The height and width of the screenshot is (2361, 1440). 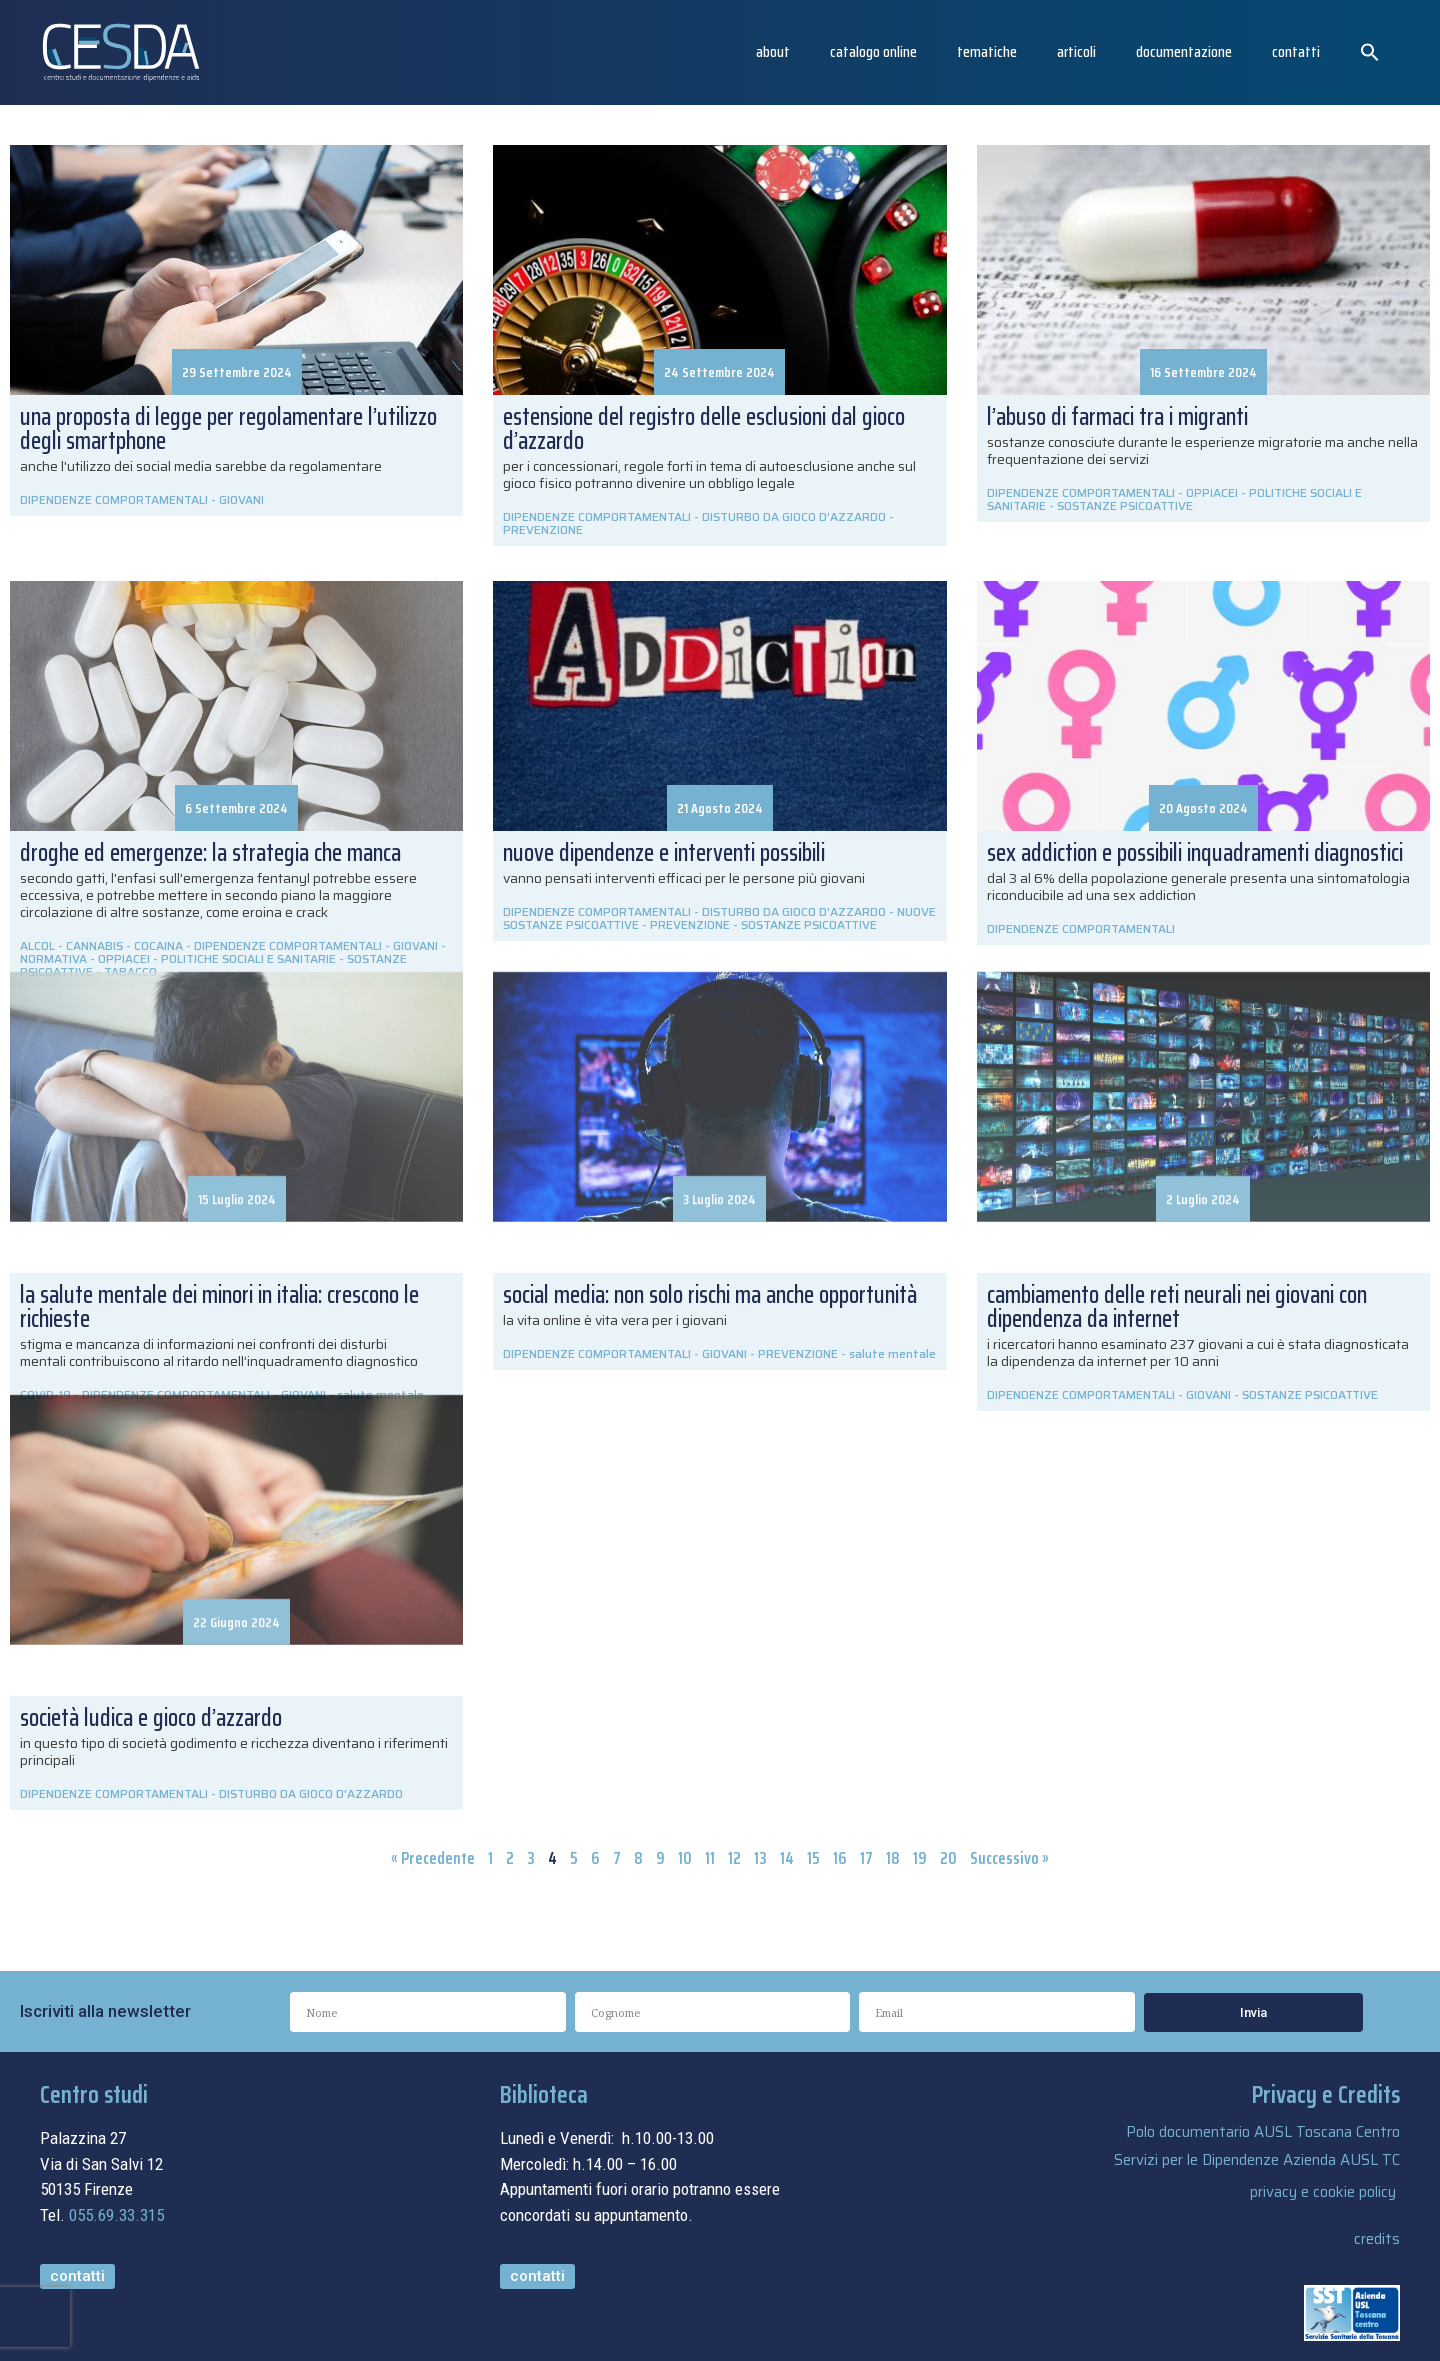 What do you see at coordinates (1125, 505) in the screenshot?
I see `SOSTANZE PSICOATTIVE` at bounding box center [1125, 505].